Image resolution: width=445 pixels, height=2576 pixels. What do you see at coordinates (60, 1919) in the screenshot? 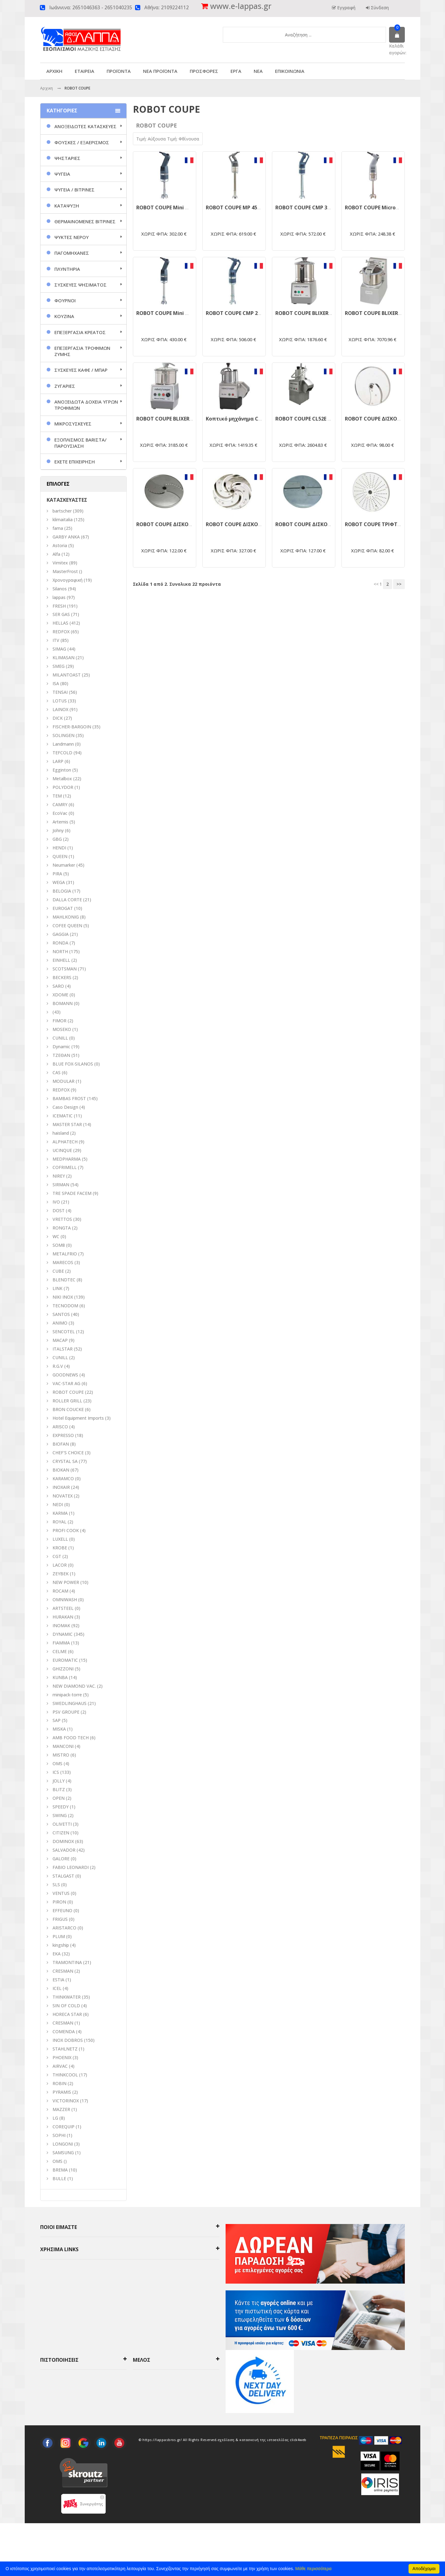
I see `FRIGUS` at bounding box center [60, 1919].